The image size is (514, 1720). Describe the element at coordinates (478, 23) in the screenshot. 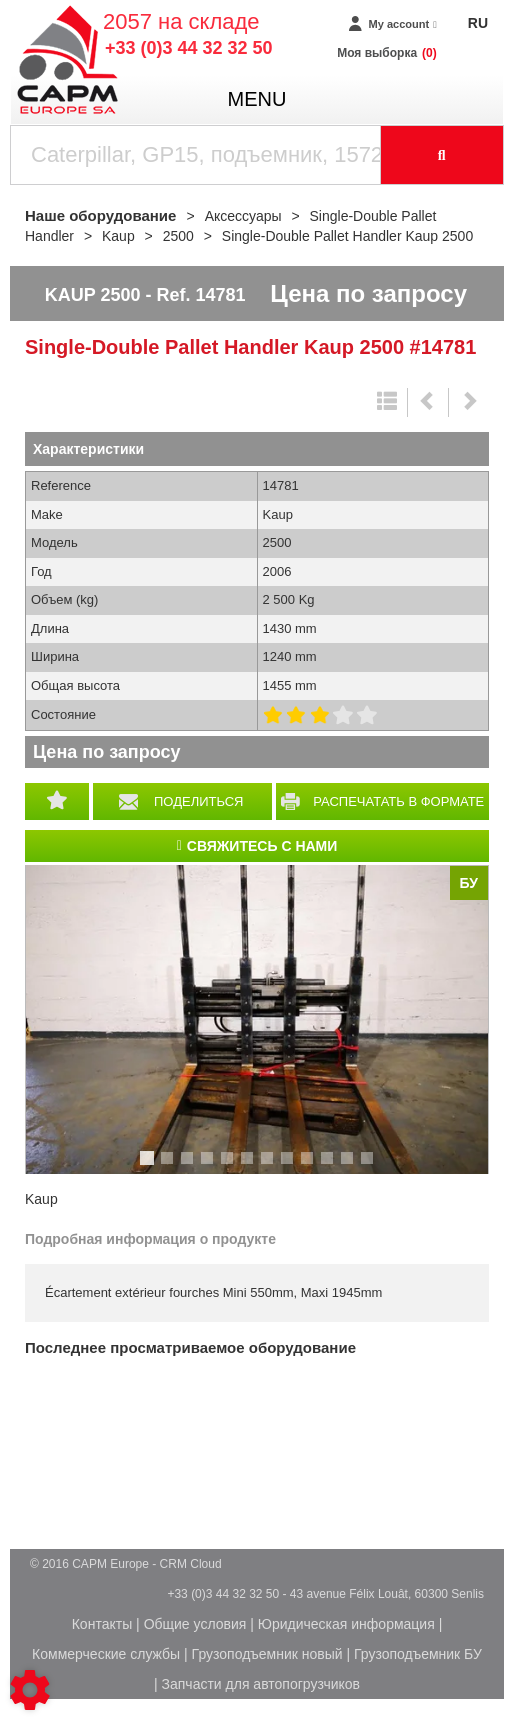

I see `RU` at that location.